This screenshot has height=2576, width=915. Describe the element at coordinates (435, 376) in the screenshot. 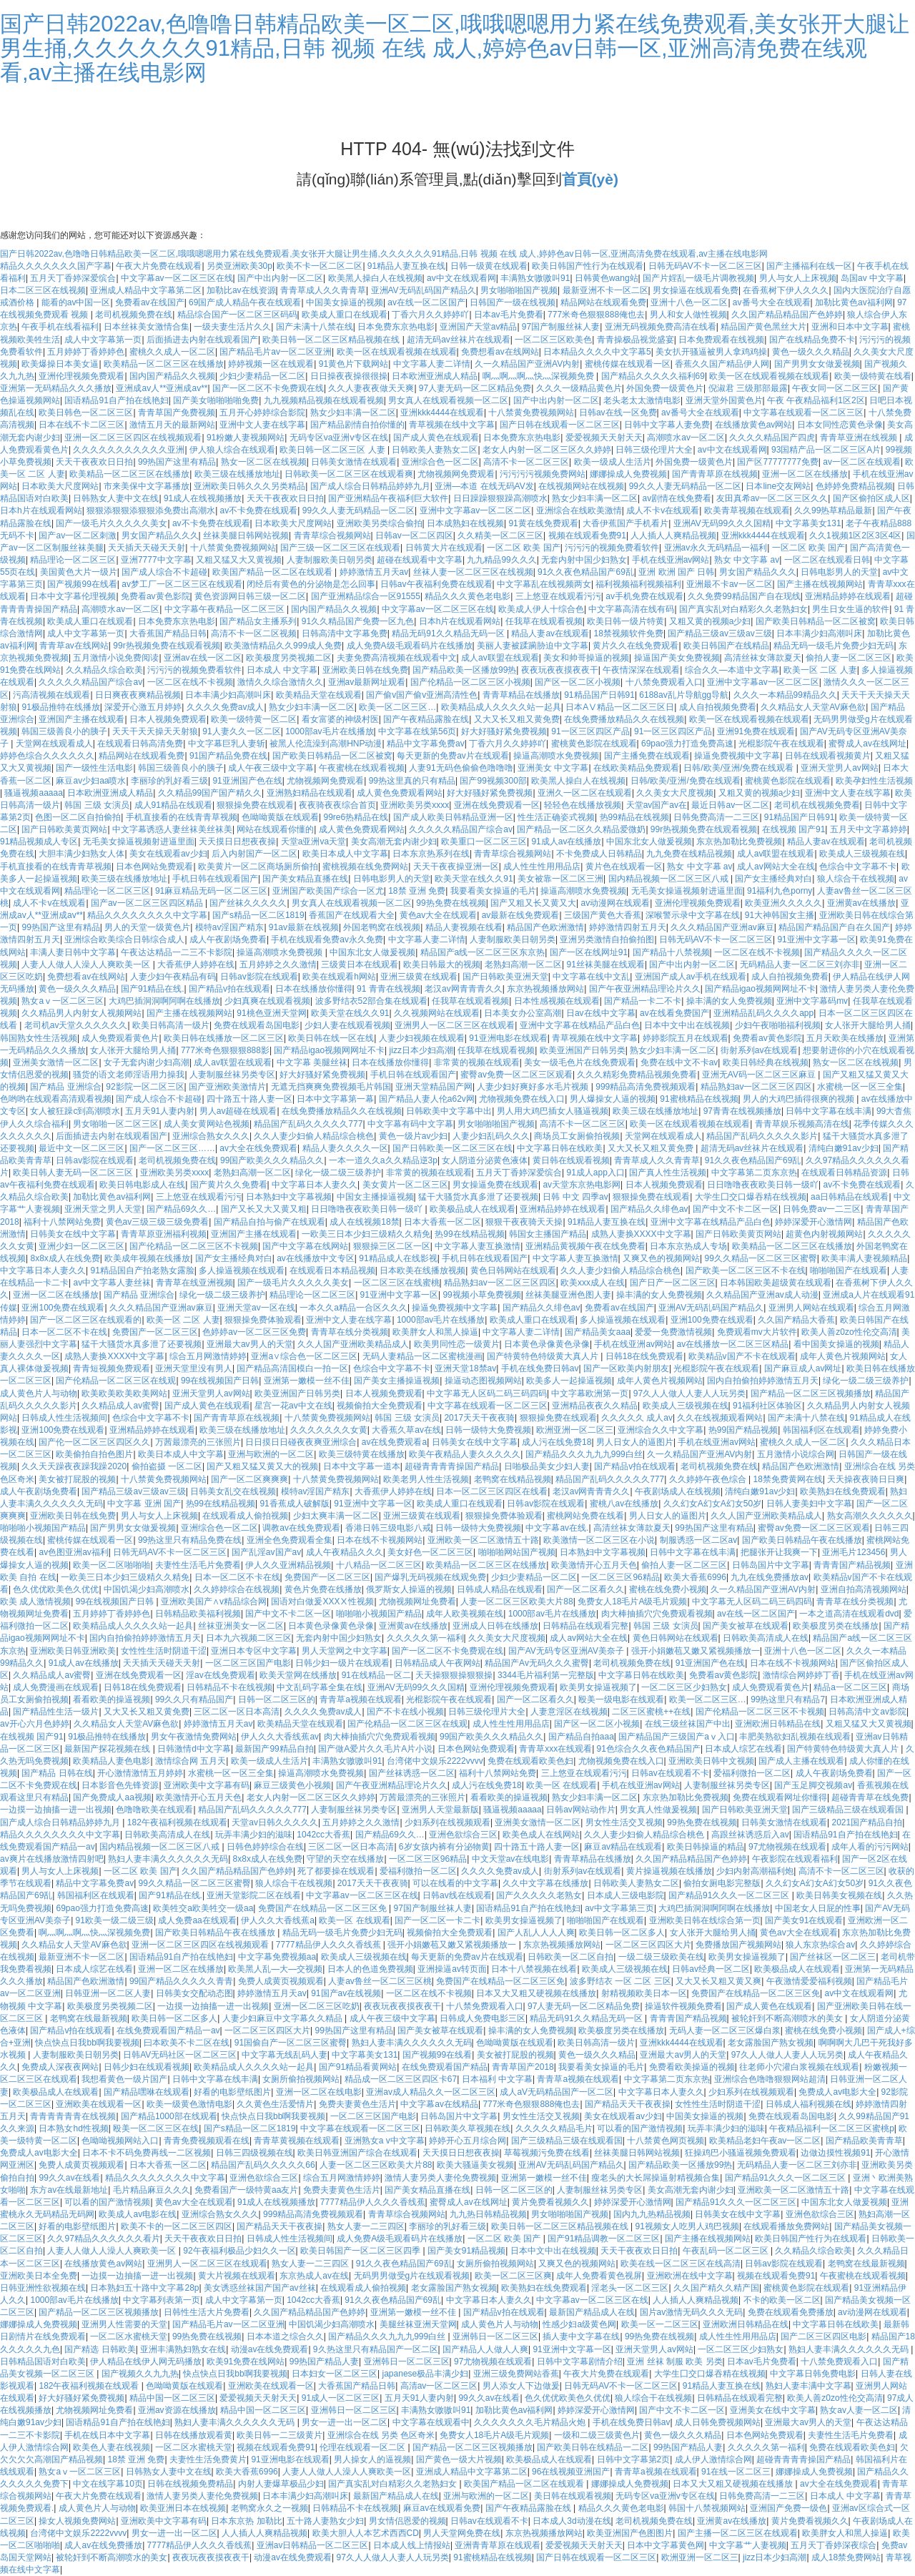

I see `日本欧洲亚洲成人精品` at that location.